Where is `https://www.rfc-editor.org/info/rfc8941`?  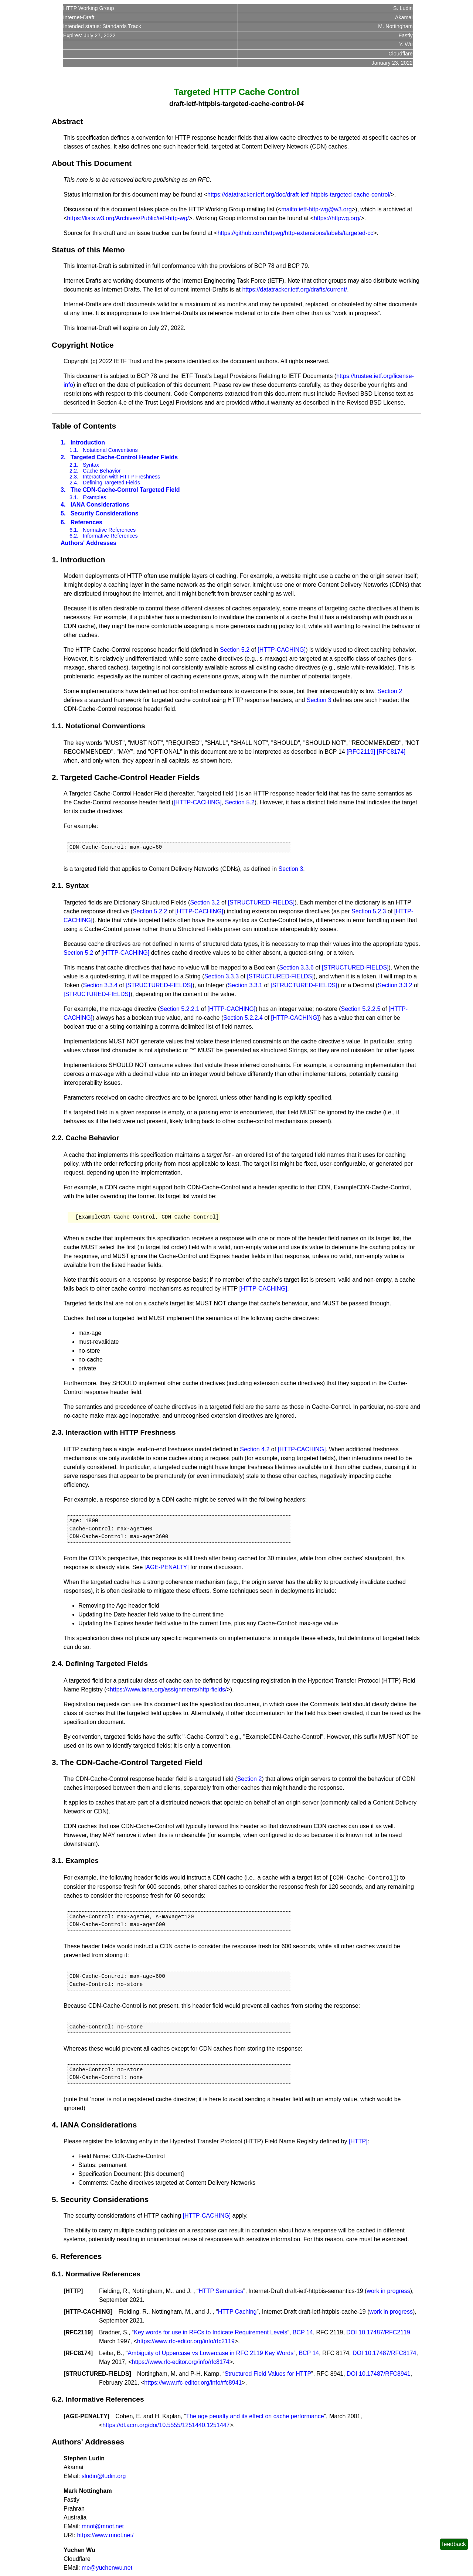 https://www.rfc-editor.org/info/rfc8941 is located at coordinates (193, 2382).